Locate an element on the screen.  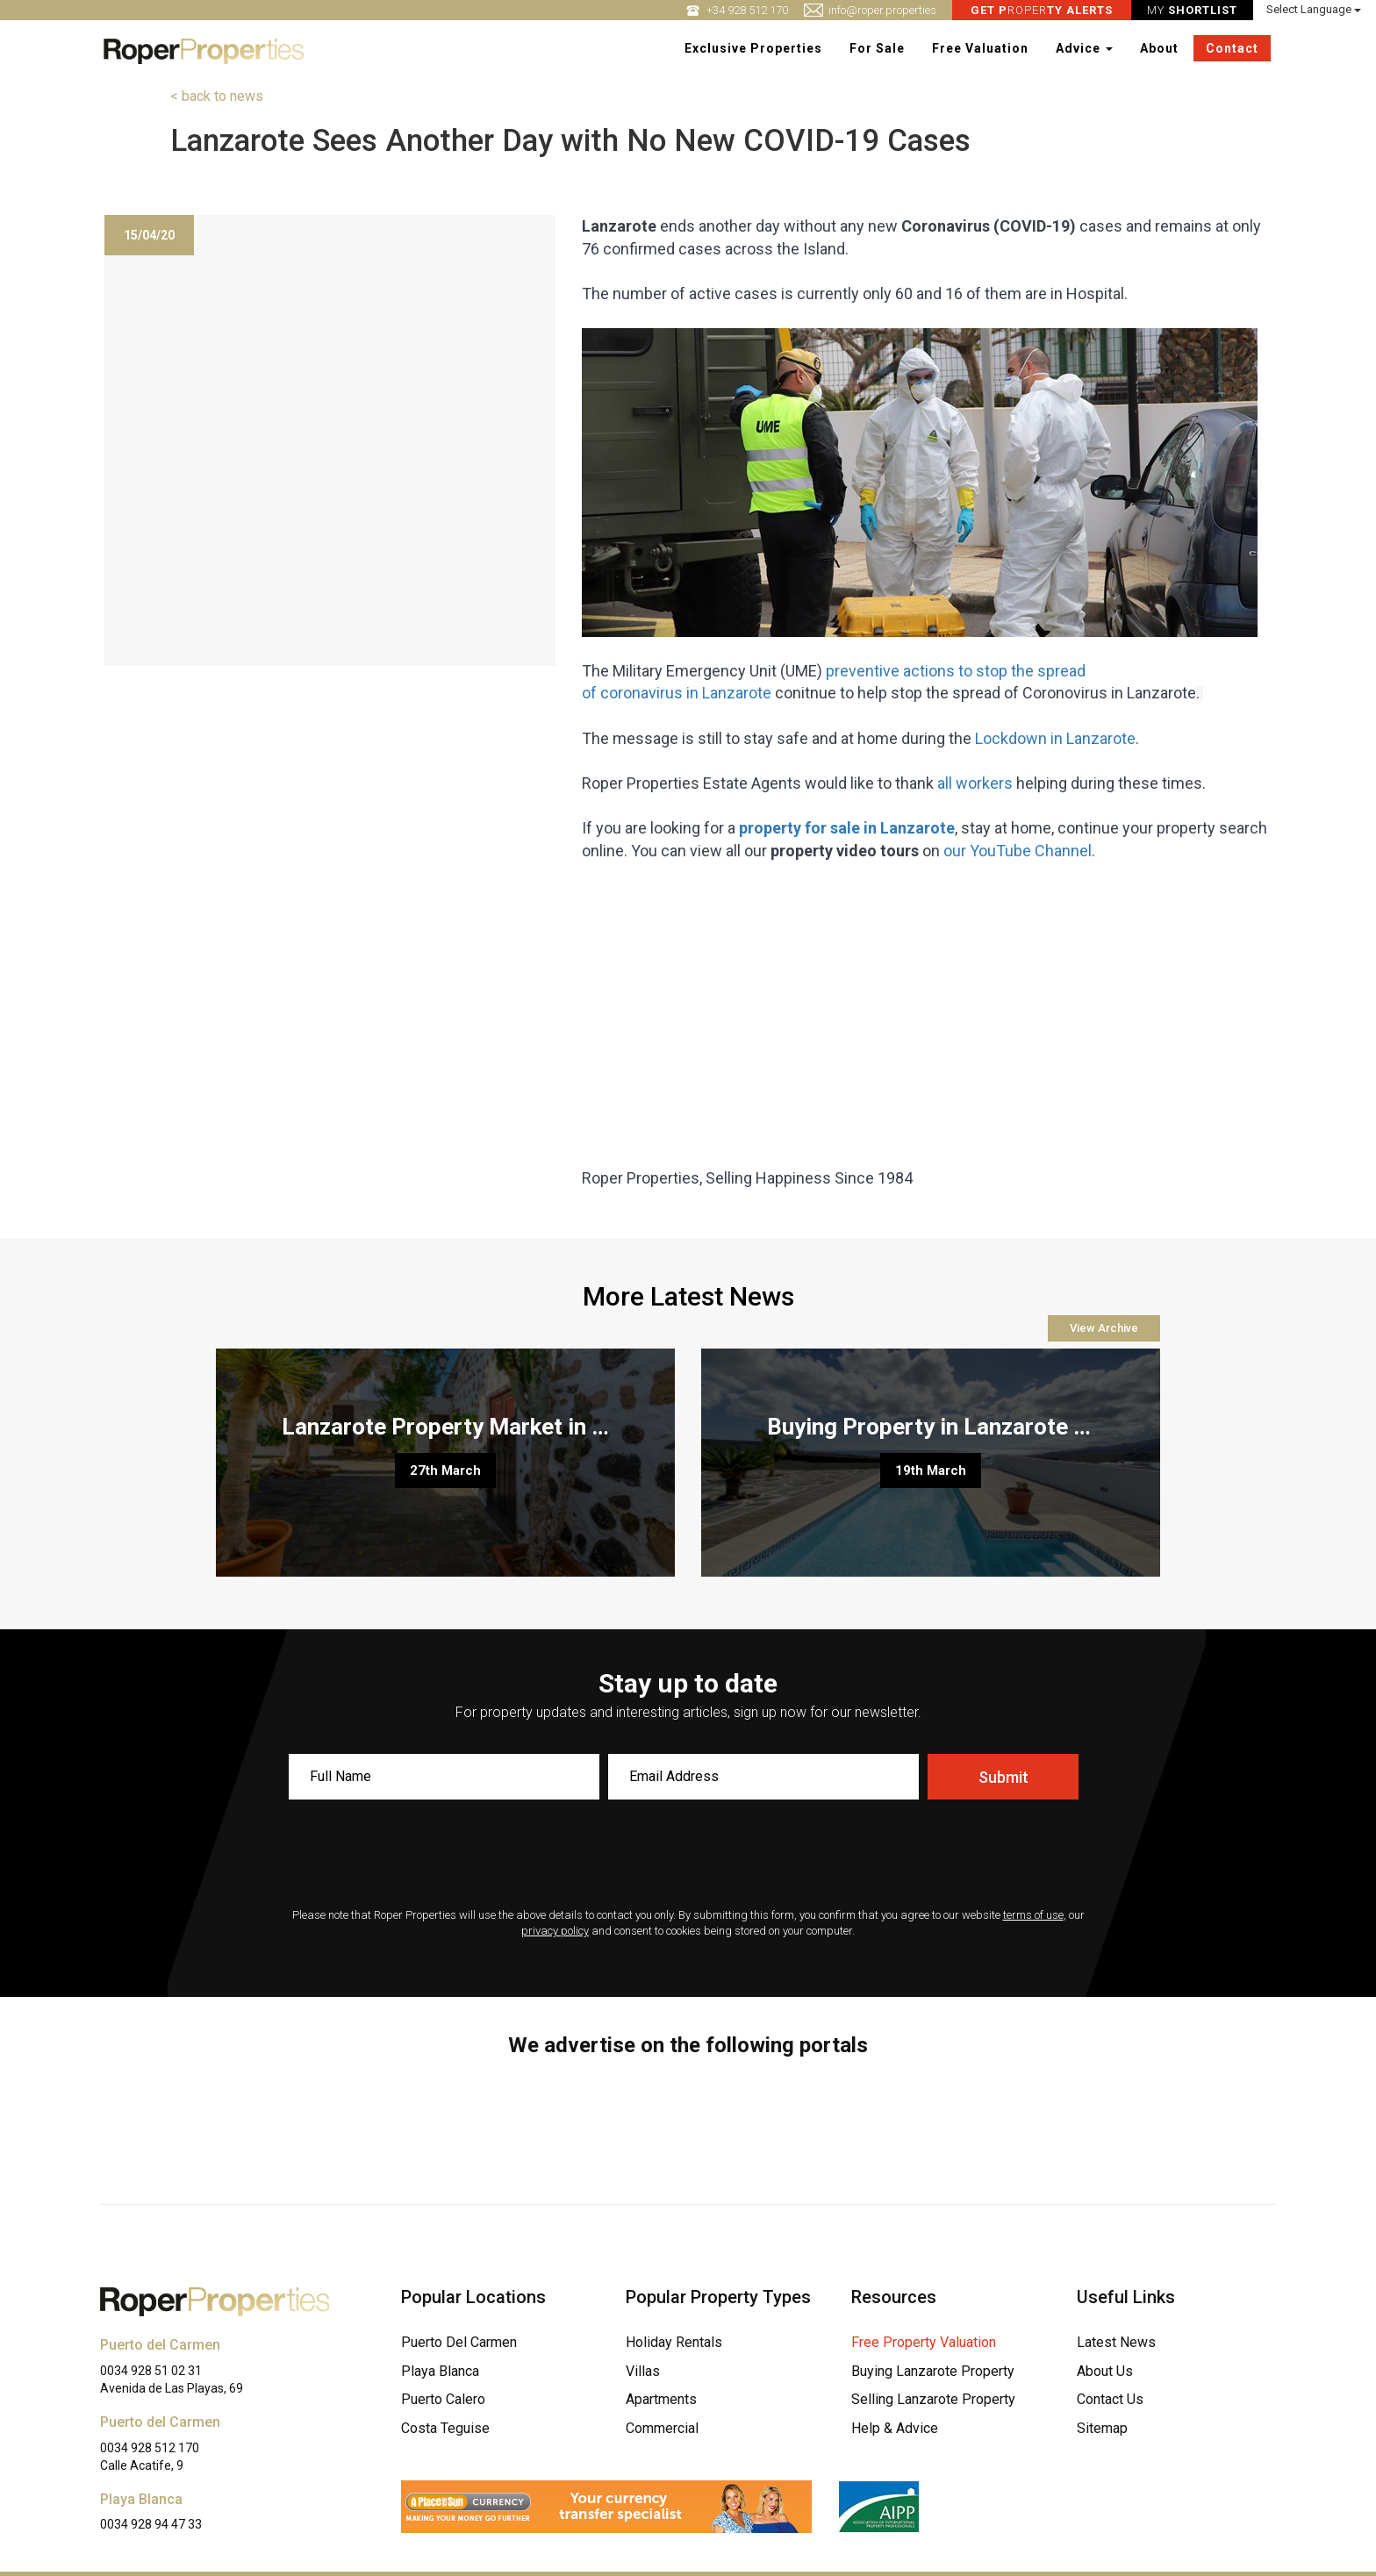
Exclusive Properties is located at coordinates (754, 48).